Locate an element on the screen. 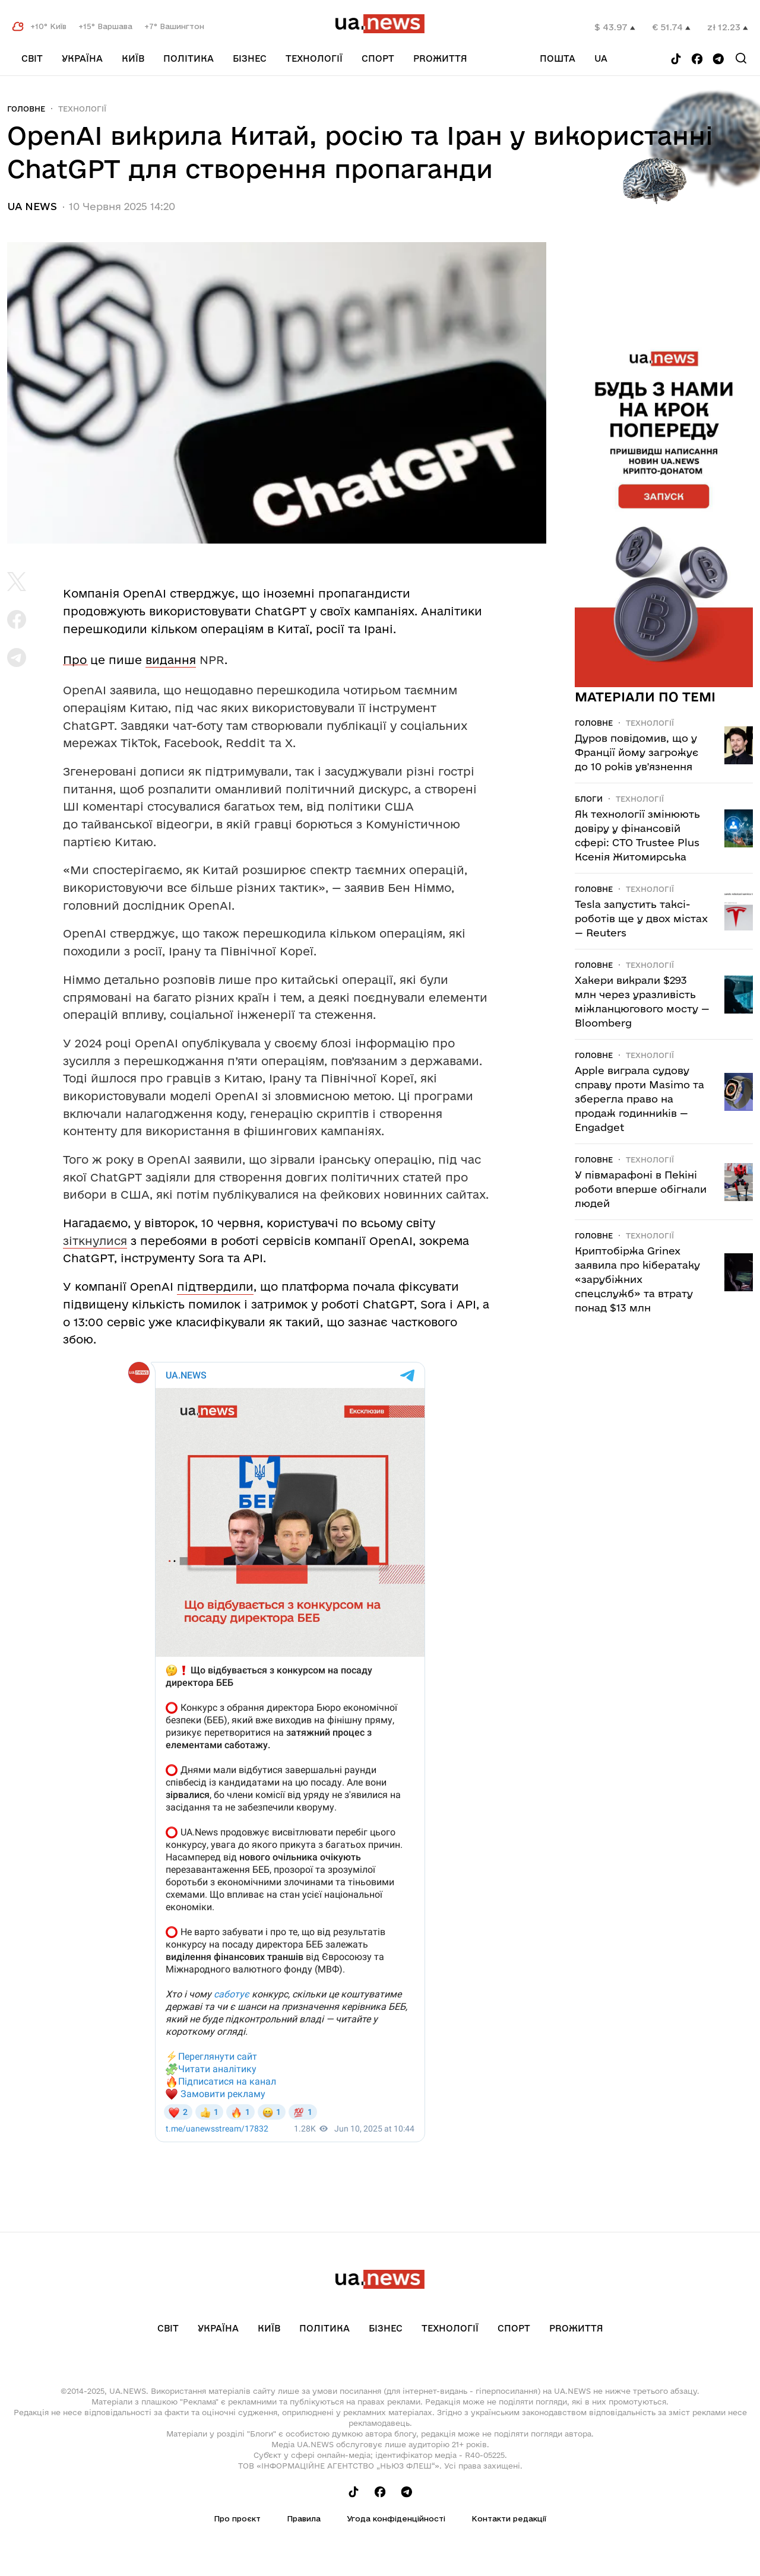 The height and width of the screenshot is (2576, 760). Бізнес is located at coordinates (250, 58).